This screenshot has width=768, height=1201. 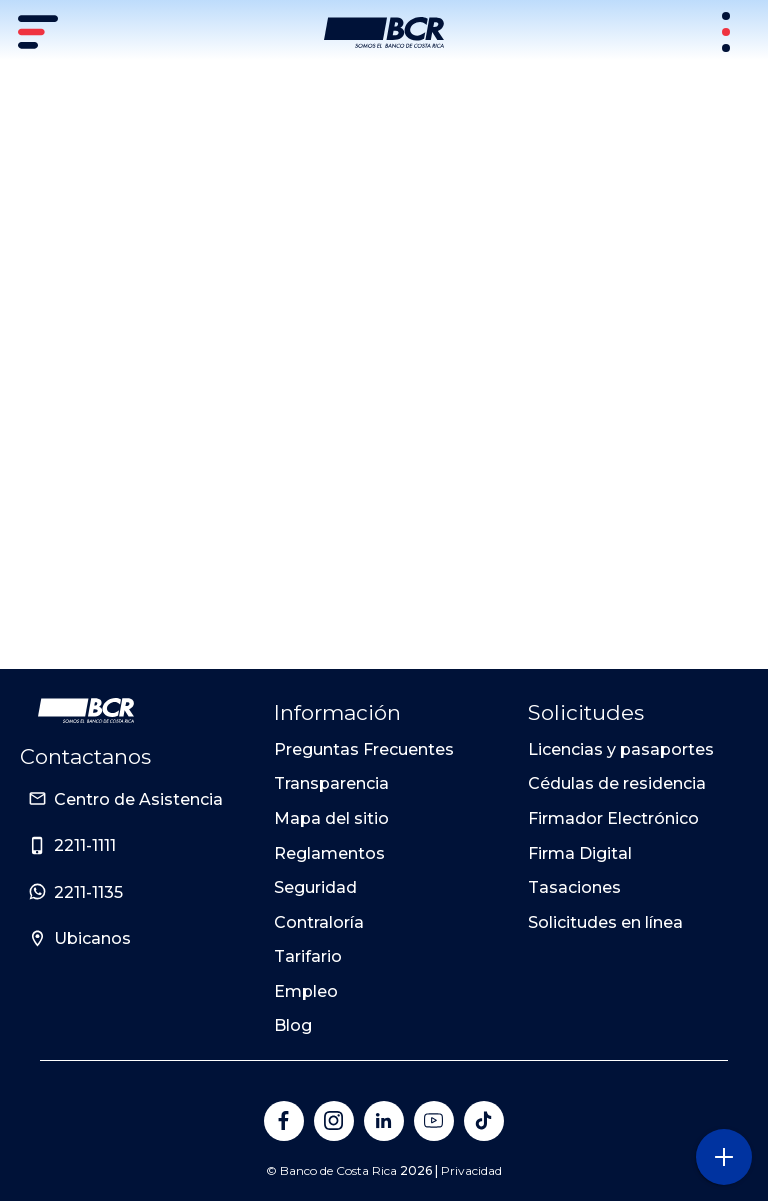 What do you see at coordinates (85, 845) in the screenshot?
I see `2211-1111` at bounding box center [85, 845].